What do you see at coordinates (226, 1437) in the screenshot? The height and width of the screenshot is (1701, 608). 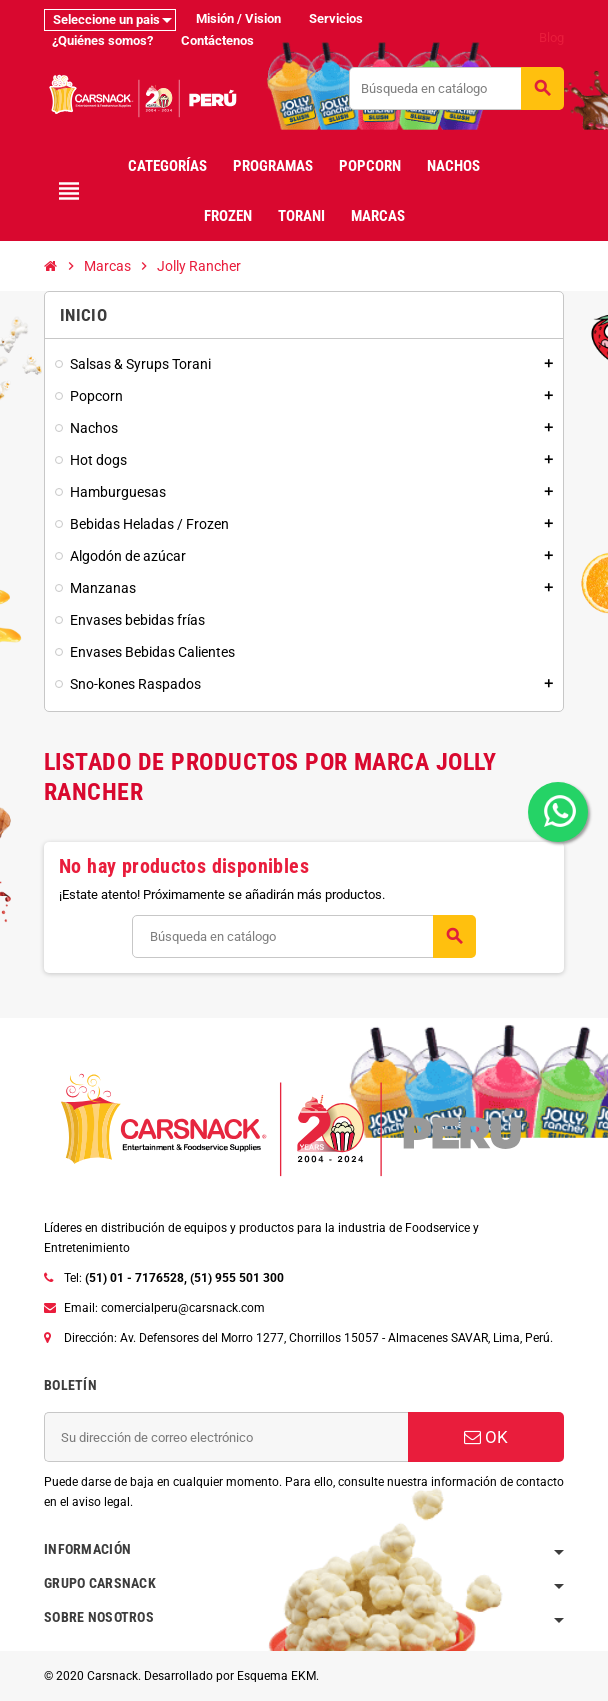 I see `[Dirección de correo electrónico]` at bounding box center [226, 1437].